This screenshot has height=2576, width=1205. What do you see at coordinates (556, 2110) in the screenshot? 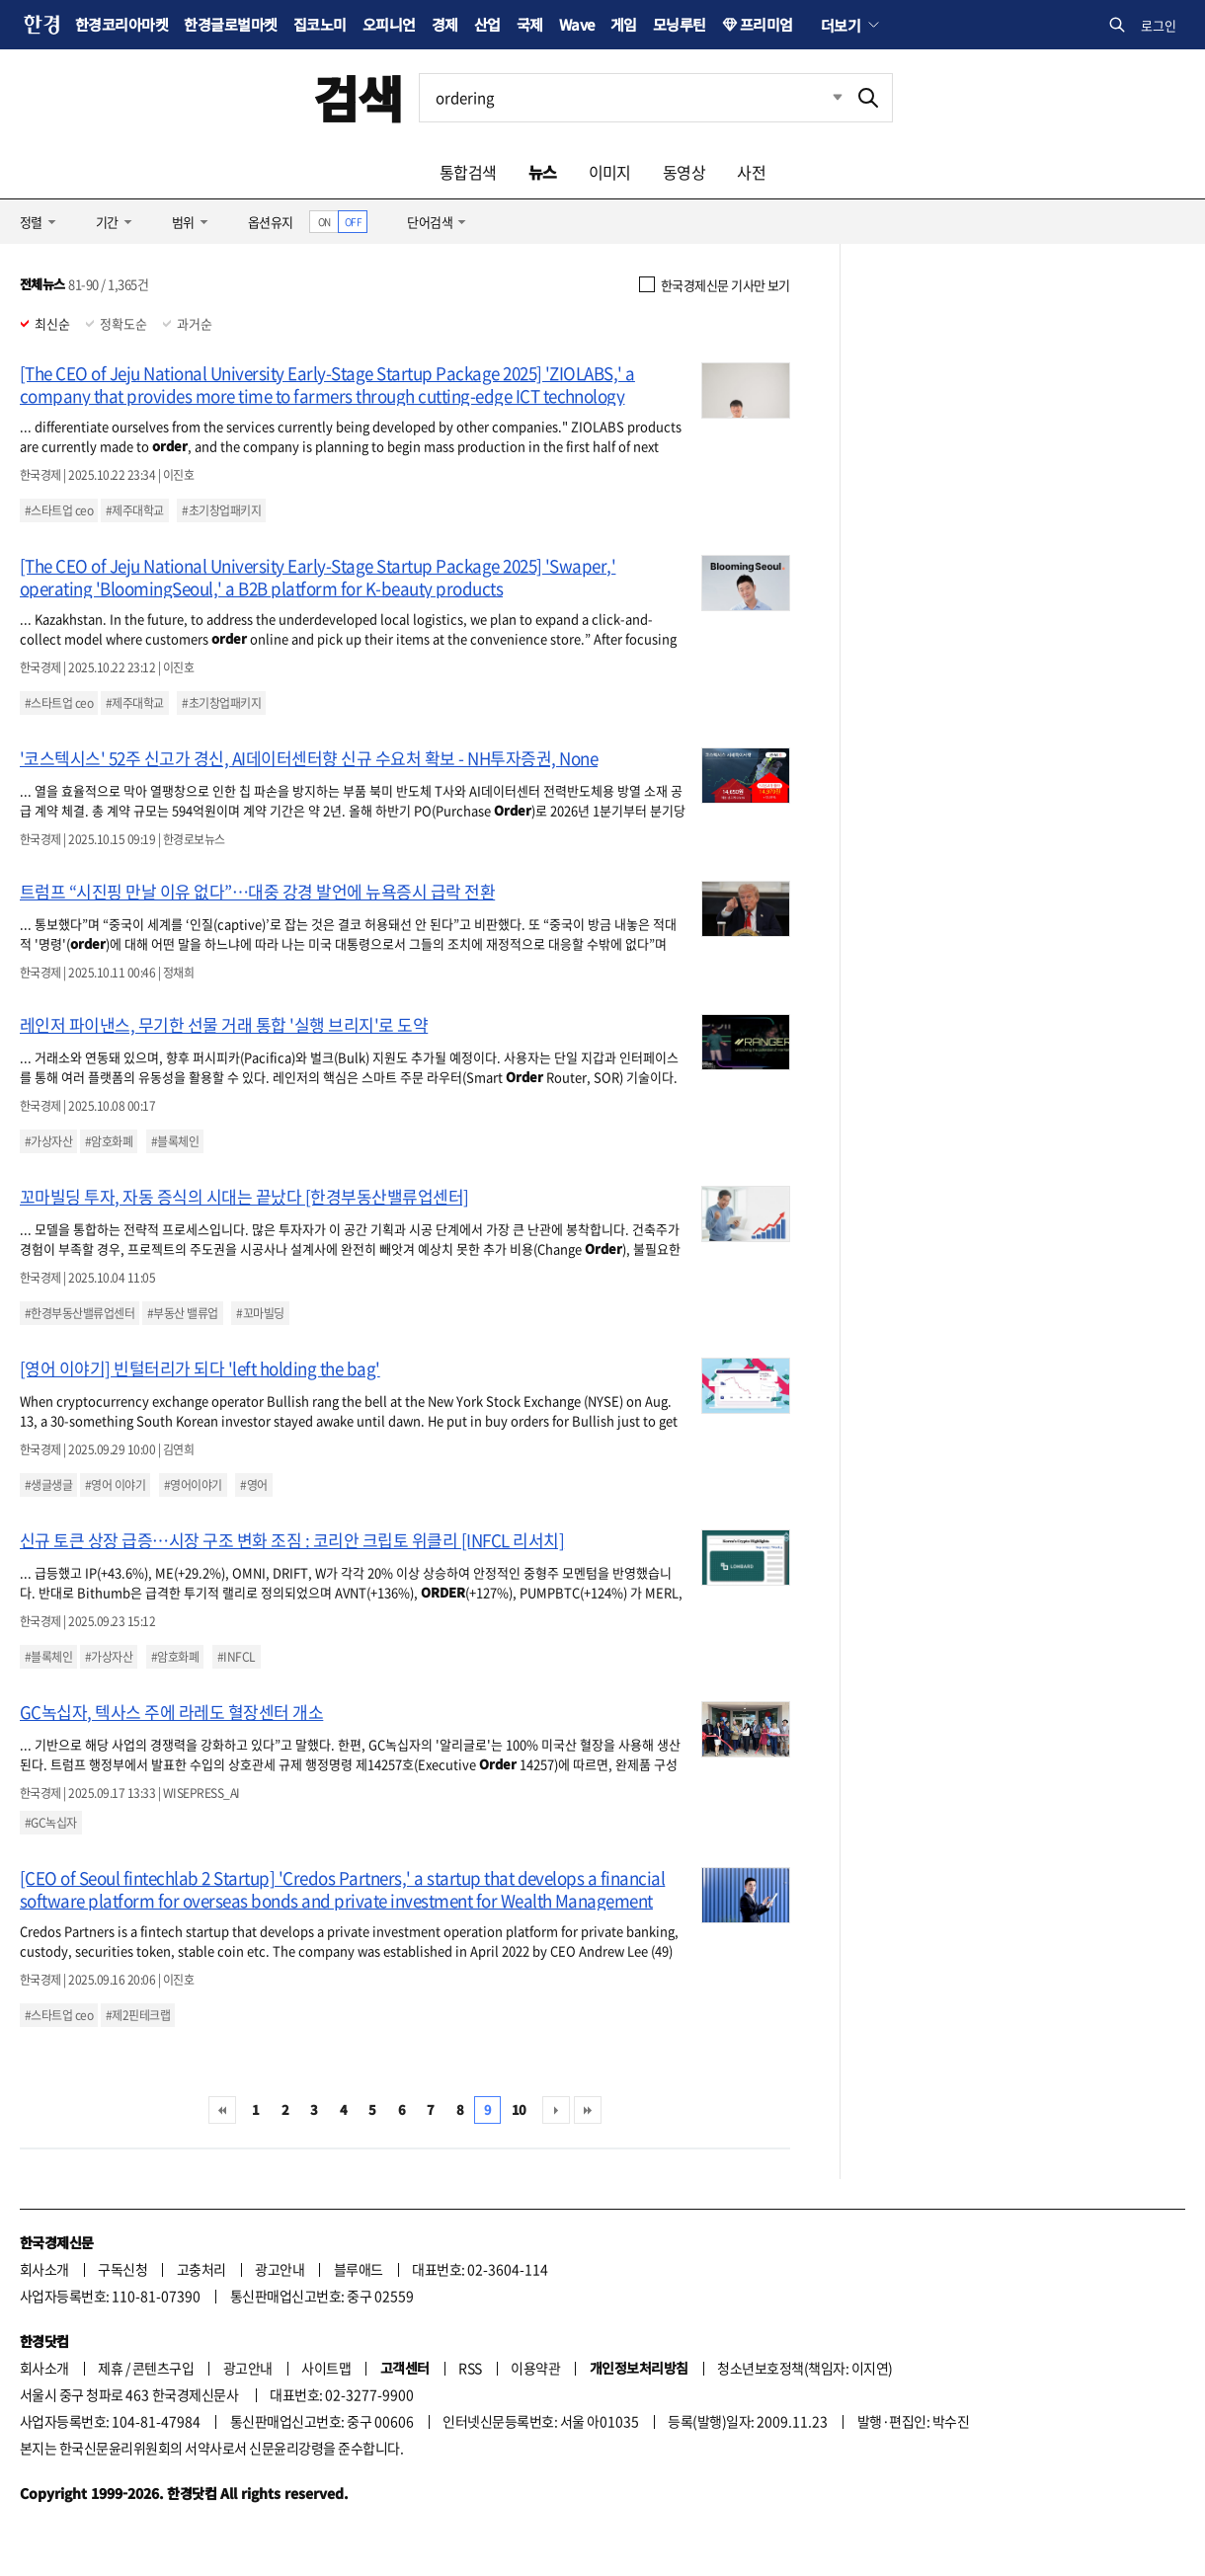
I see `다음` at bounding box center [556, 2110].